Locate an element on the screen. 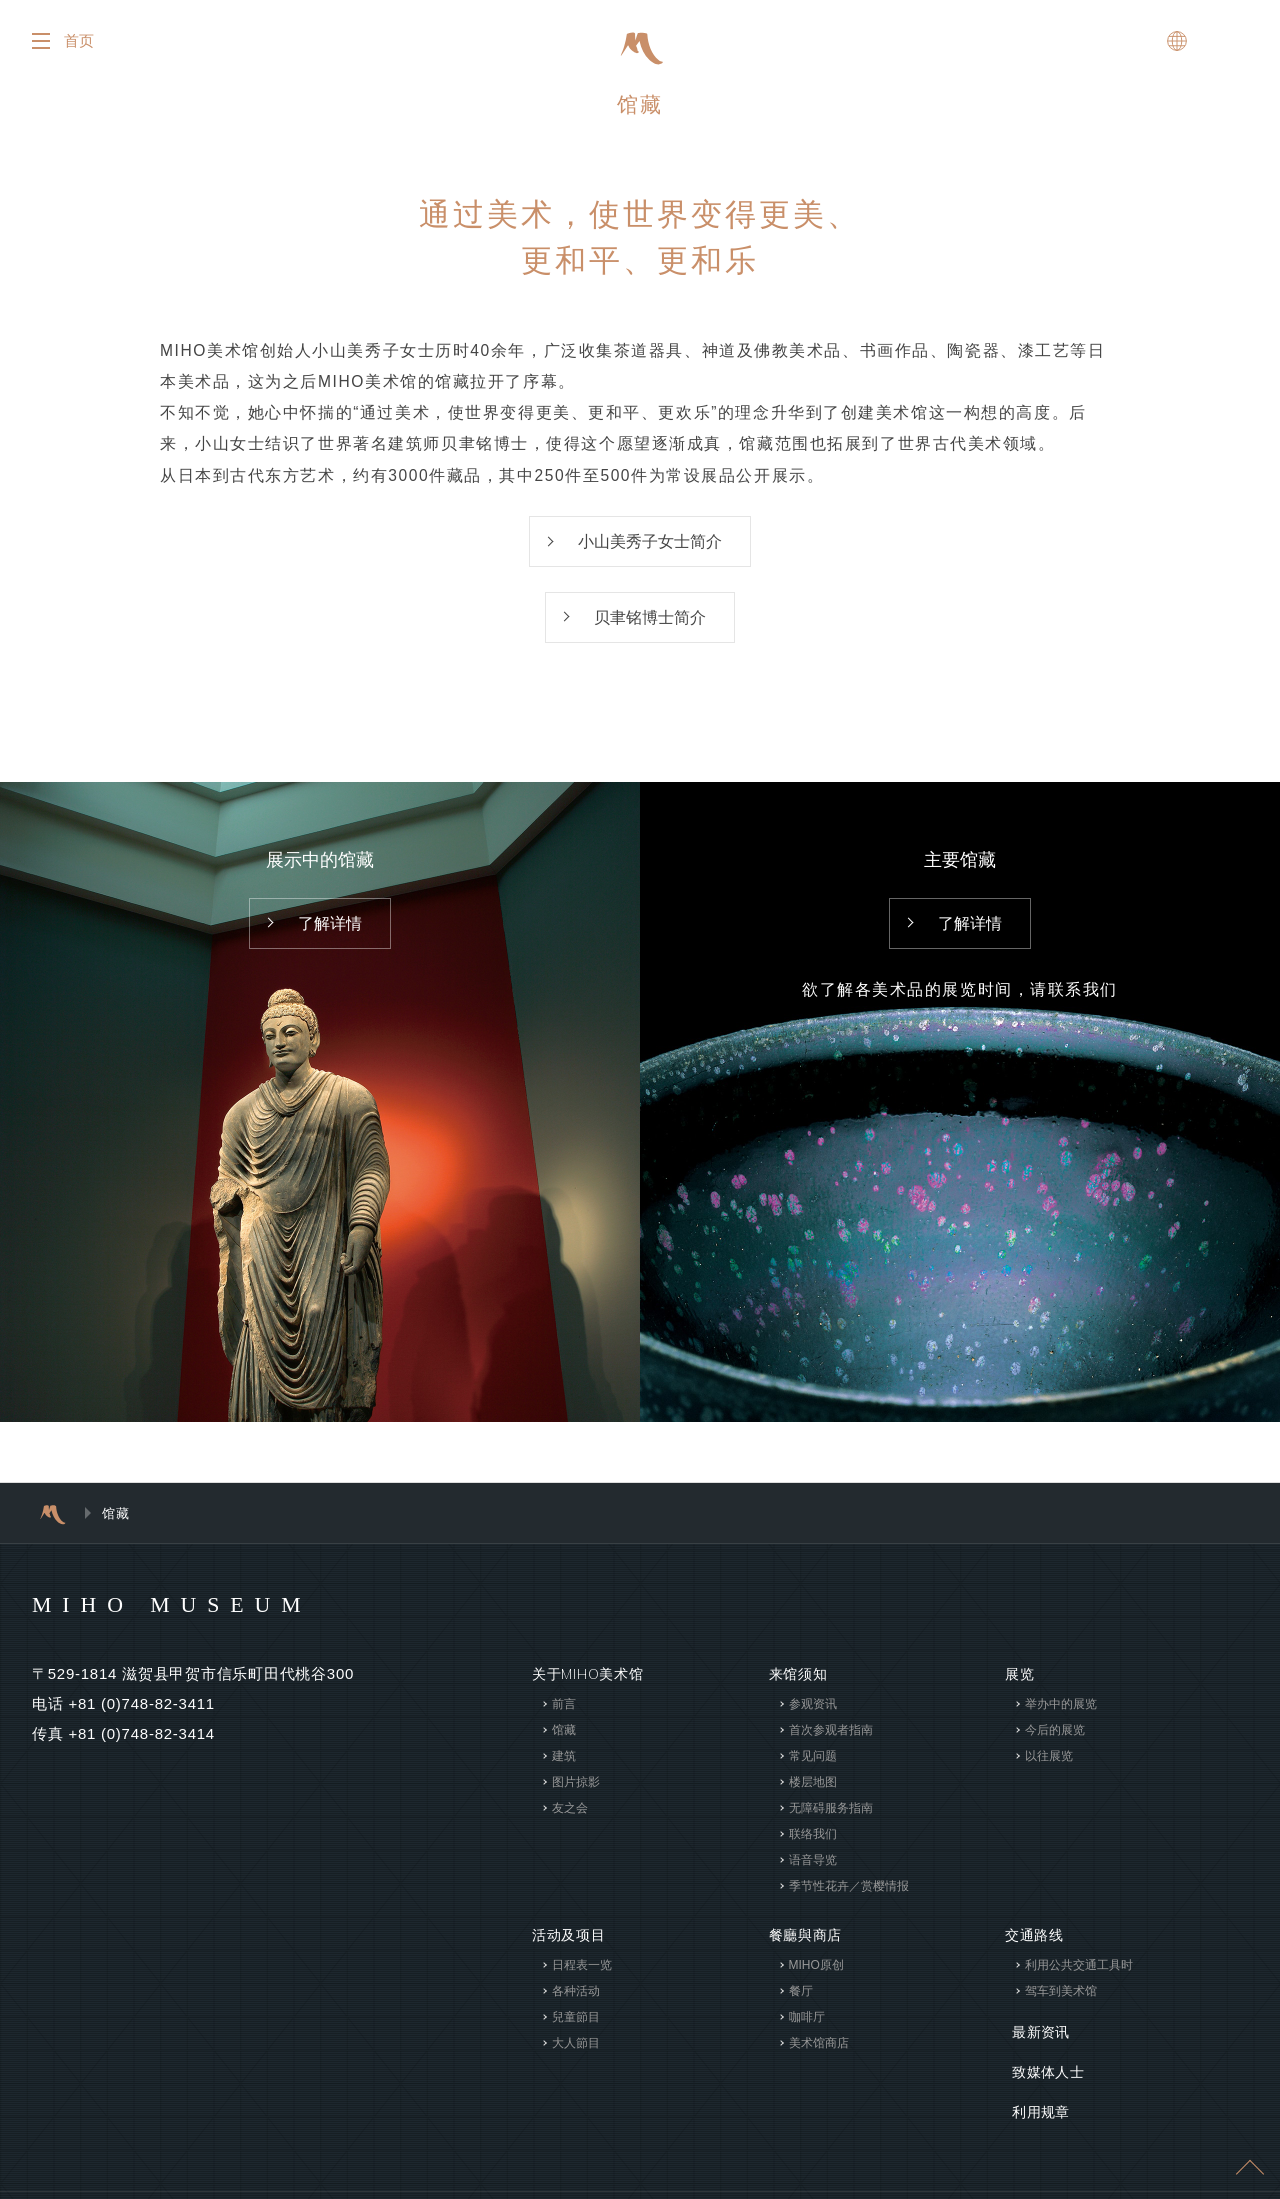 This screenshot has width=1280, height=2199. 季节性花卉／赏樱情报 is located at coordinates (848, 1900).